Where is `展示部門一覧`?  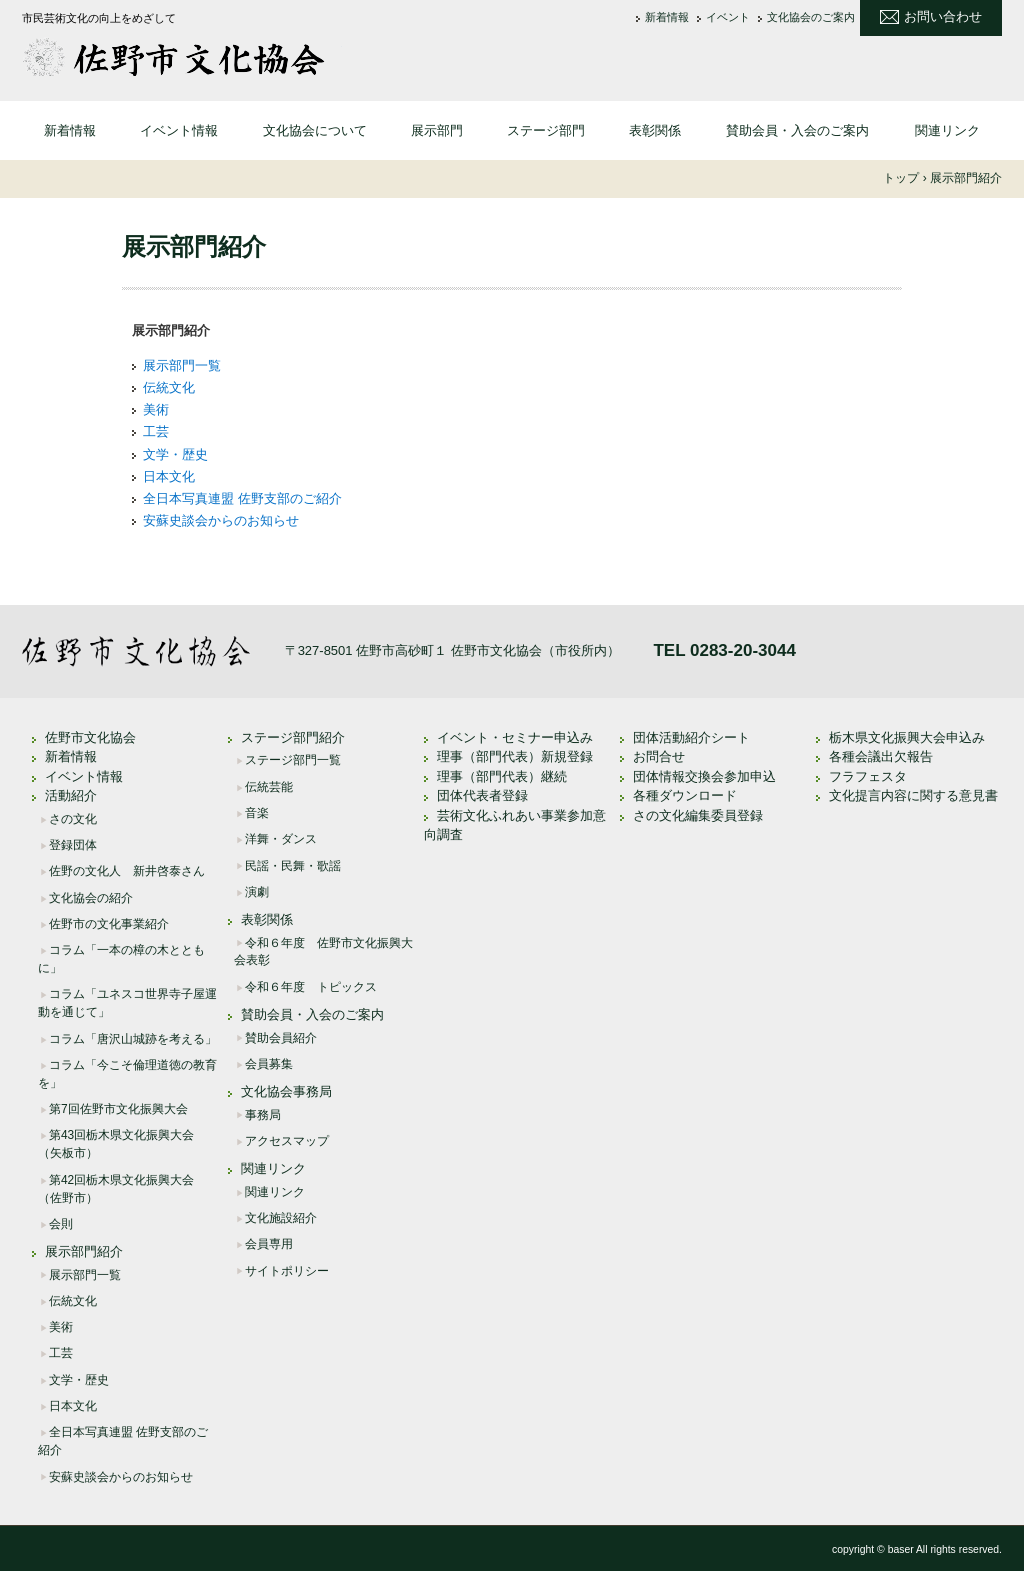 展示部門一覧 is located at coordinates (182, 365).